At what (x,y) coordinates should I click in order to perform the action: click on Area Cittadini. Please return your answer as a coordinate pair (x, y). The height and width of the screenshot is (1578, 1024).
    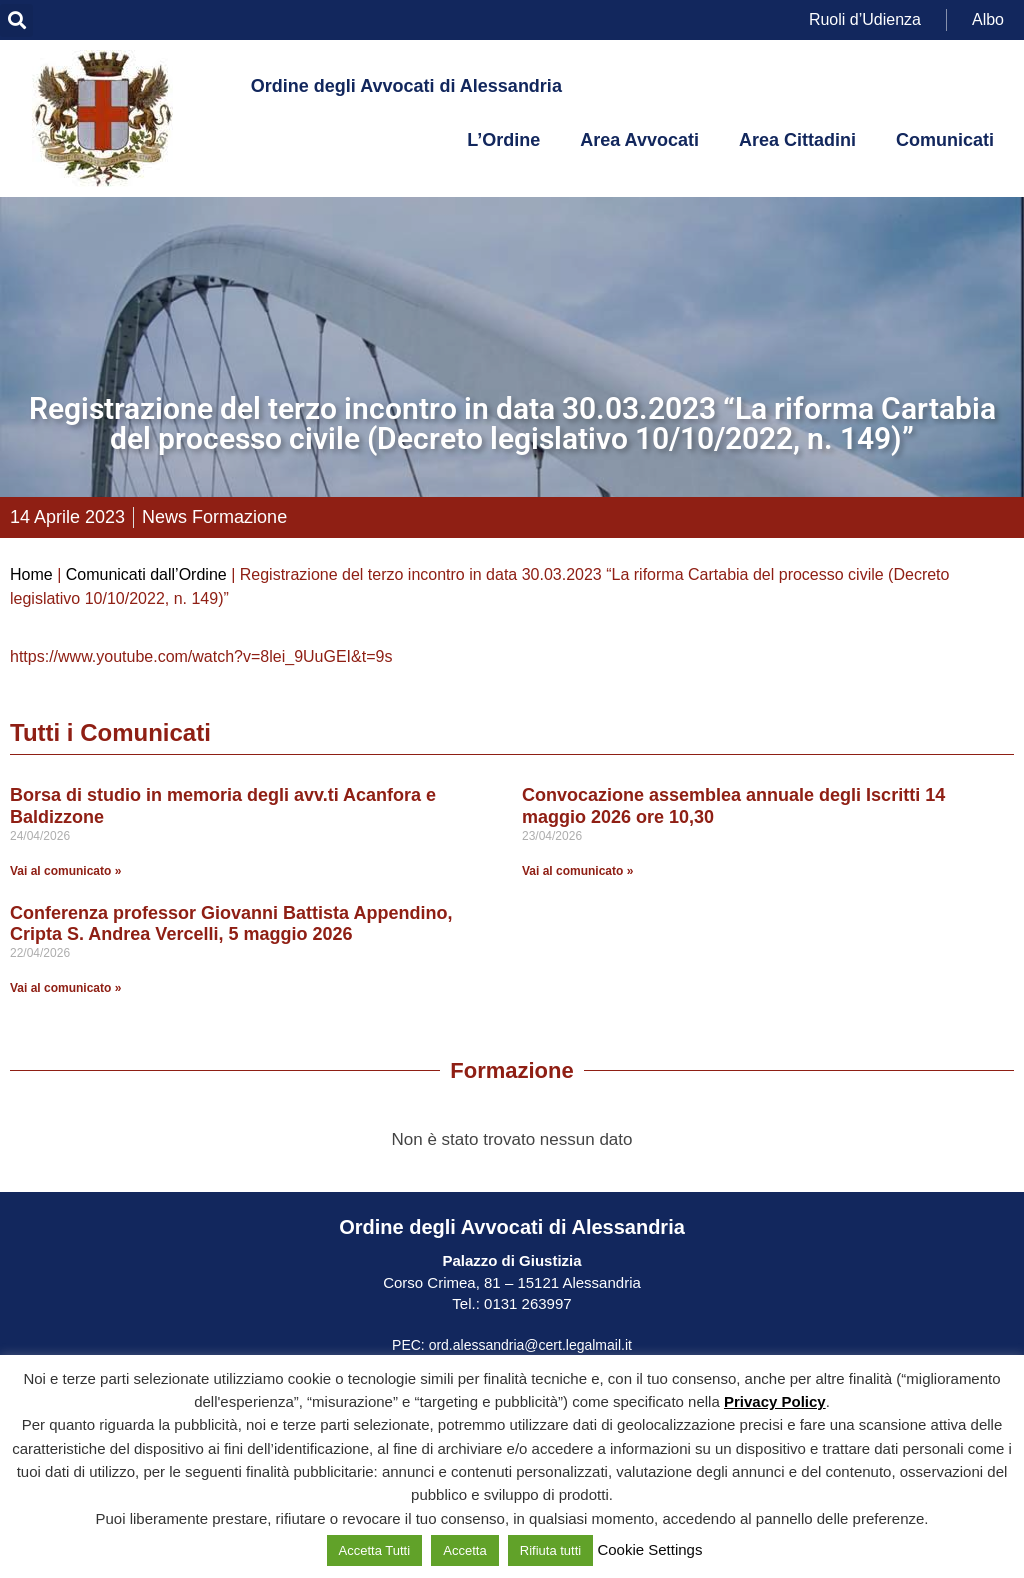
    Looking at the image, I should click on (797, 140).